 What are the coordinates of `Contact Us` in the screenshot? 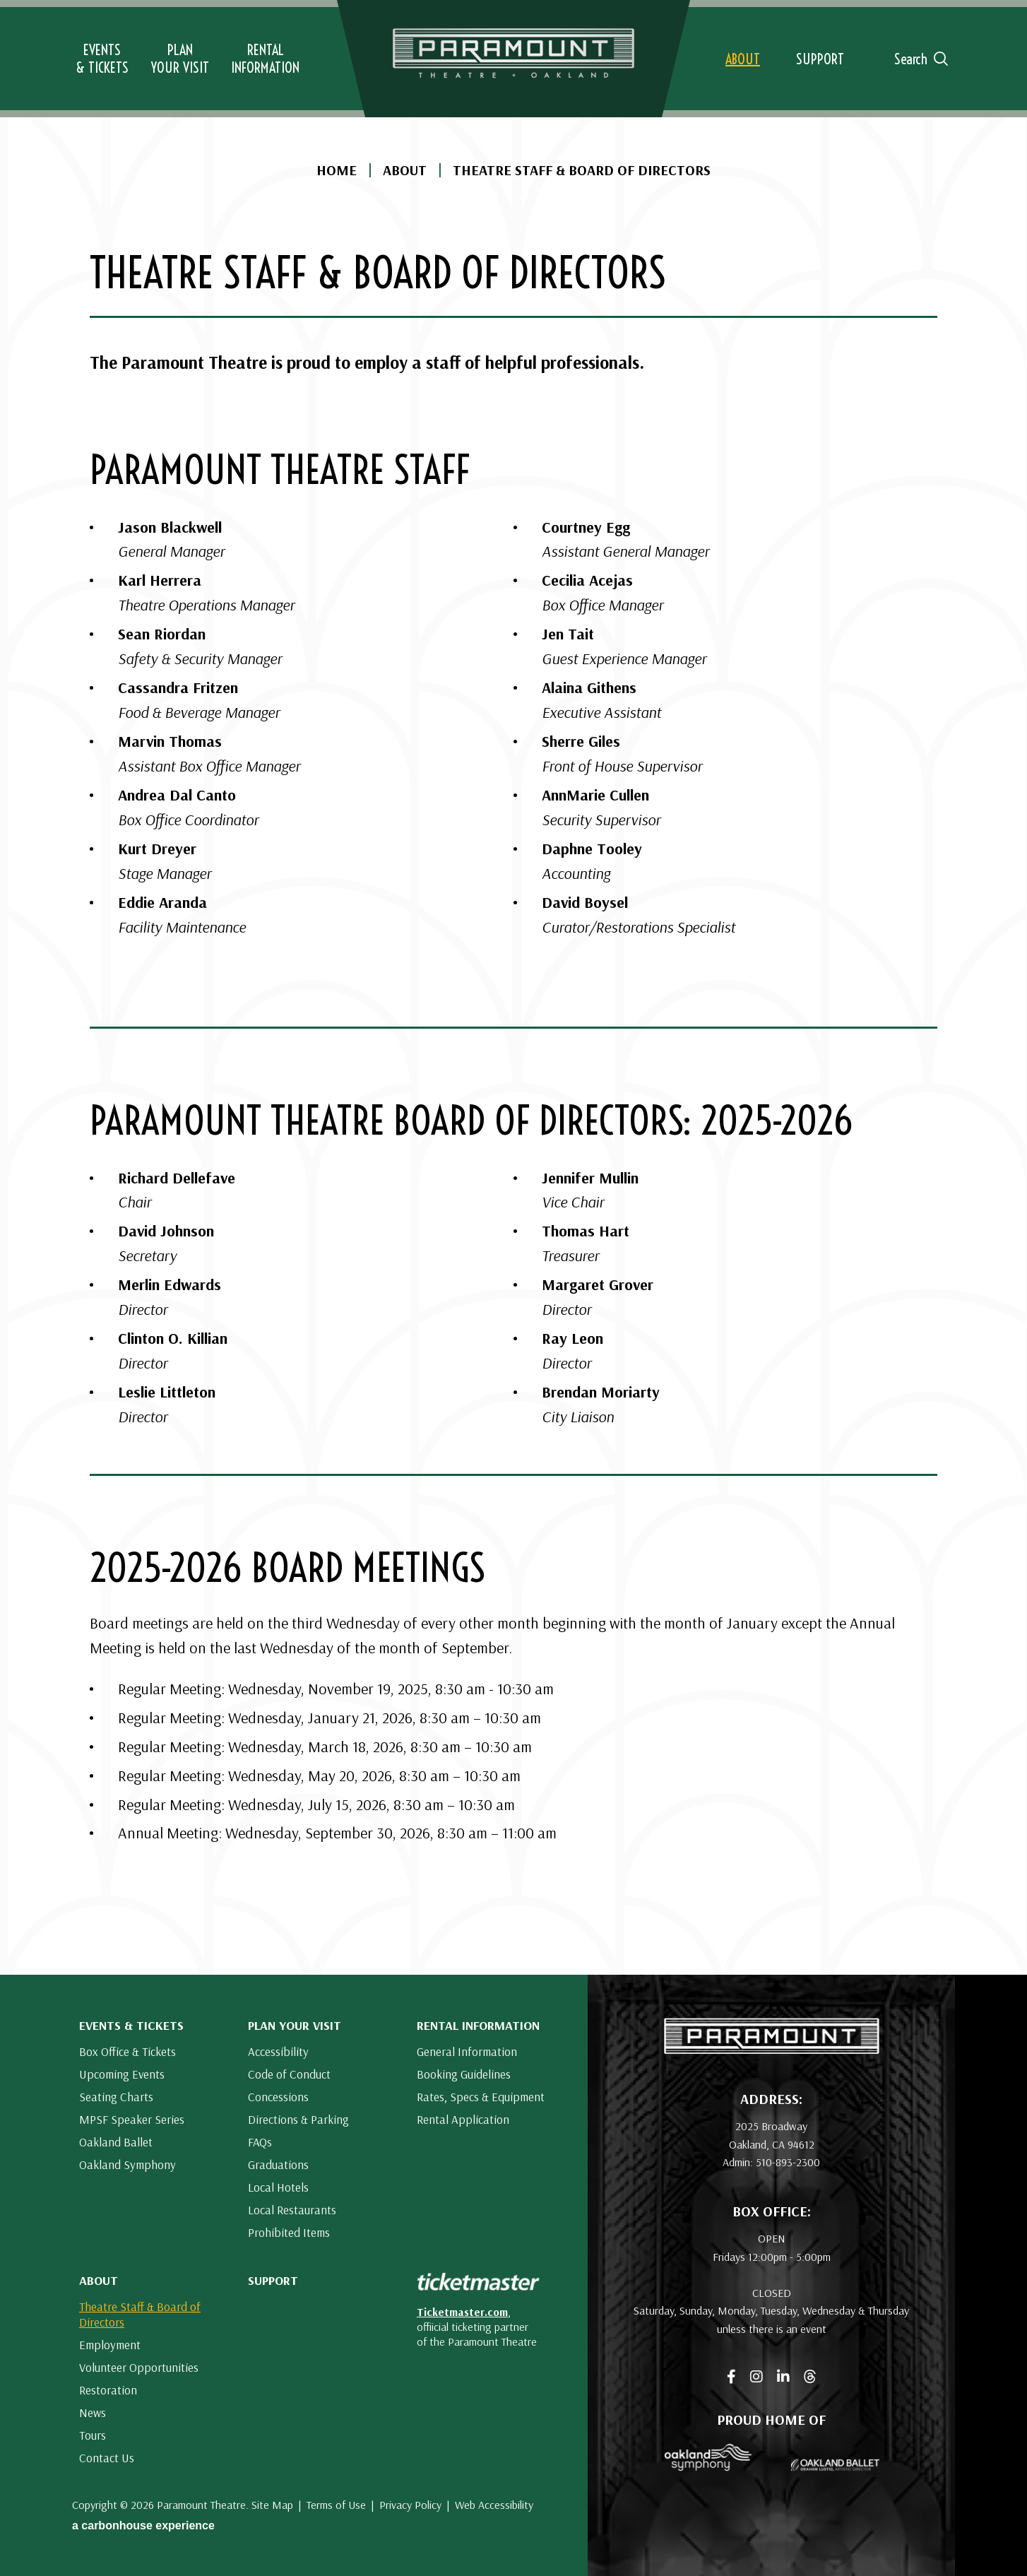 It's located at (106, 2457).